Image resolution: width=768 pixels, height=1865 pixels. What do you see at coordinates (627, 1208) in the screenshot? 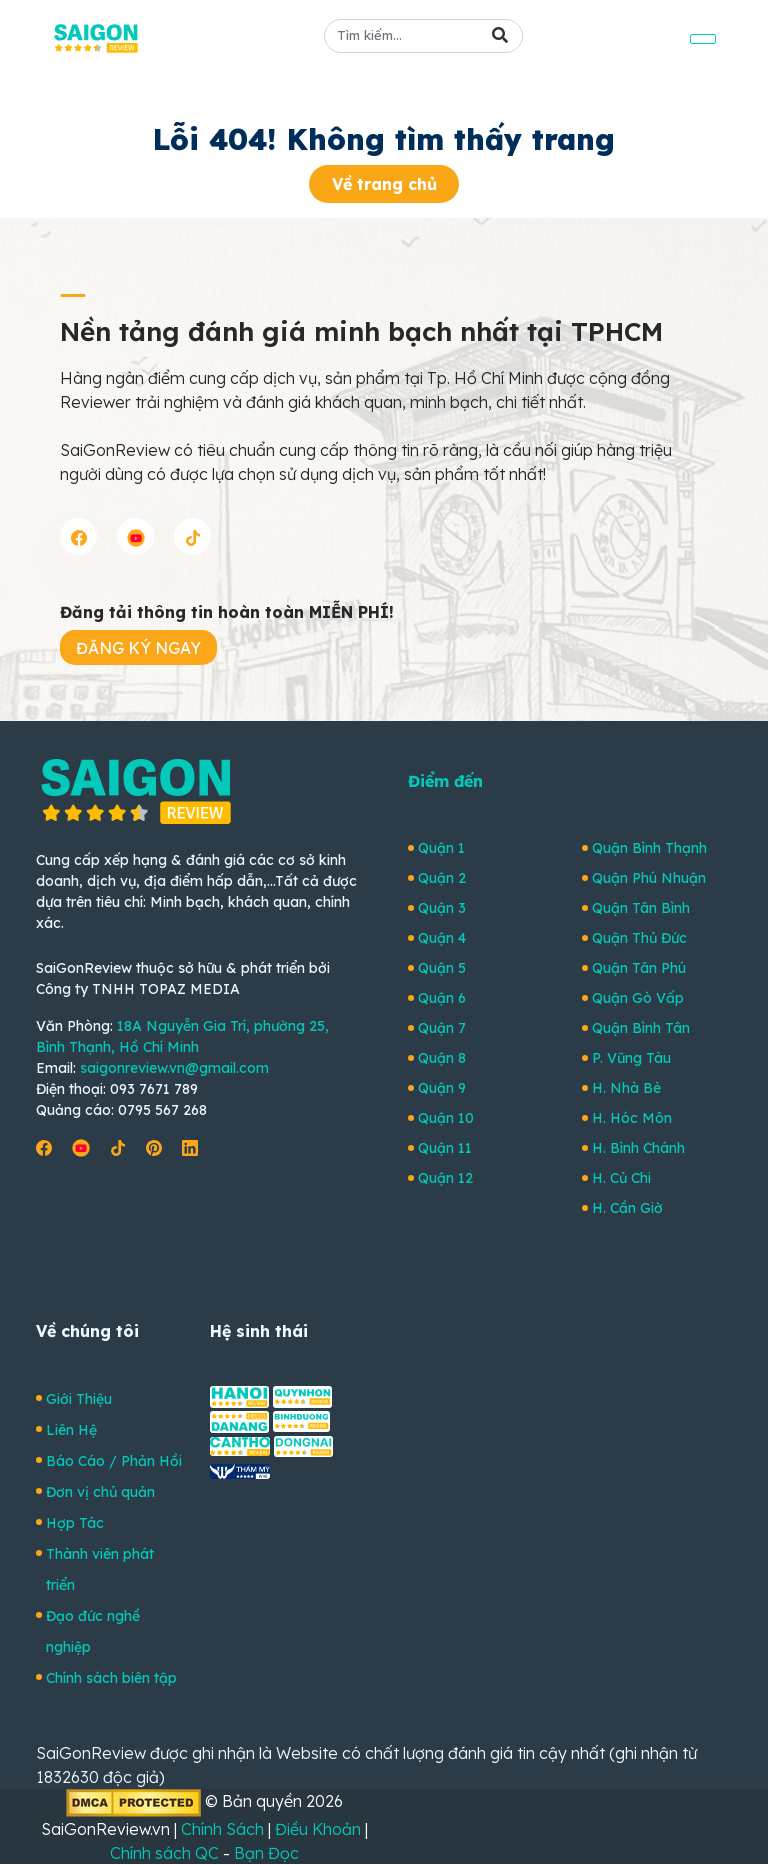
I see `H. Cần Giờ` at bounding box center [627, 1208].